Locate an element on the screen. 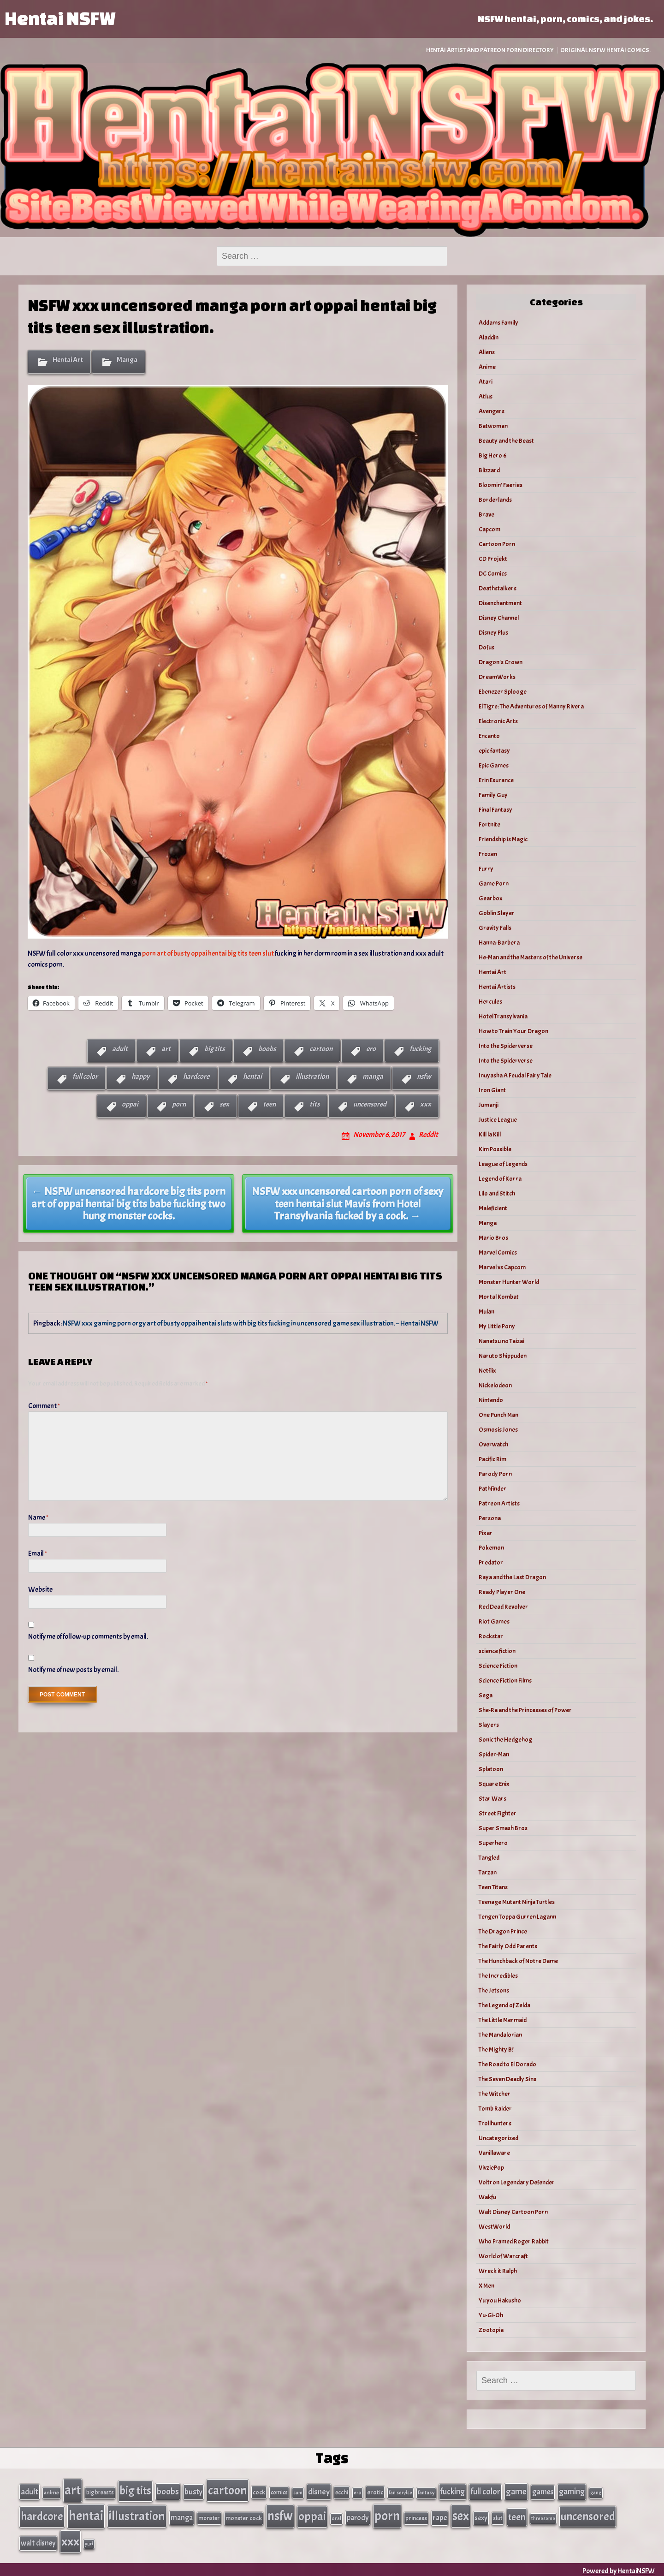 This screenshot has height=2576, width=664. Legend of Korra is located at coordinates (500, 1179).